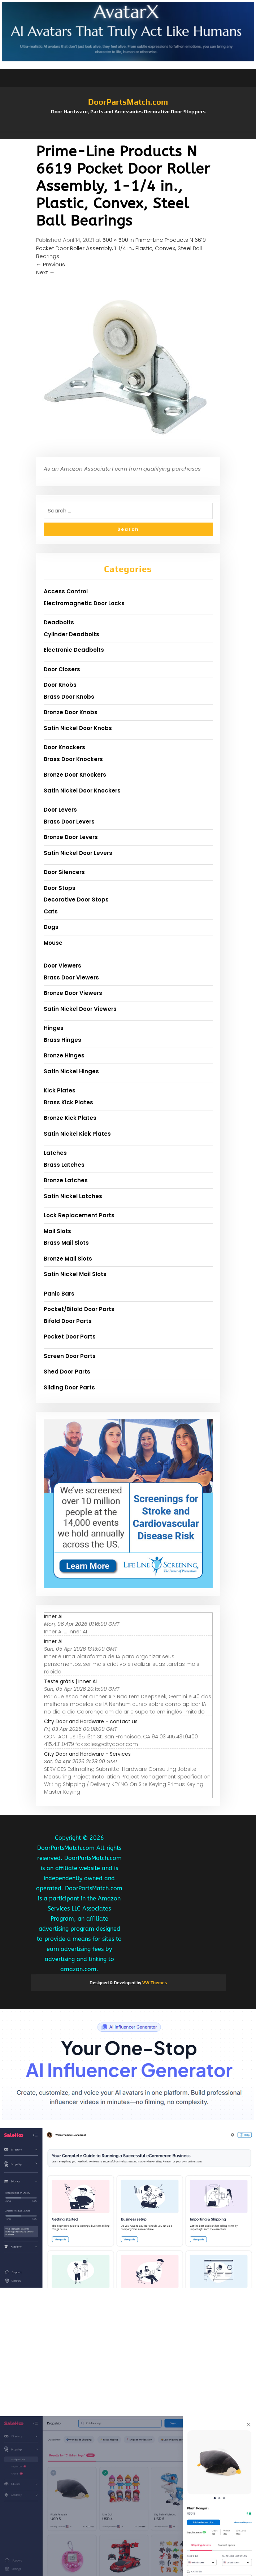  Describe the element at coordinates (64, 1055) in the screenshot. I see `Bronze Hinges` at that location.